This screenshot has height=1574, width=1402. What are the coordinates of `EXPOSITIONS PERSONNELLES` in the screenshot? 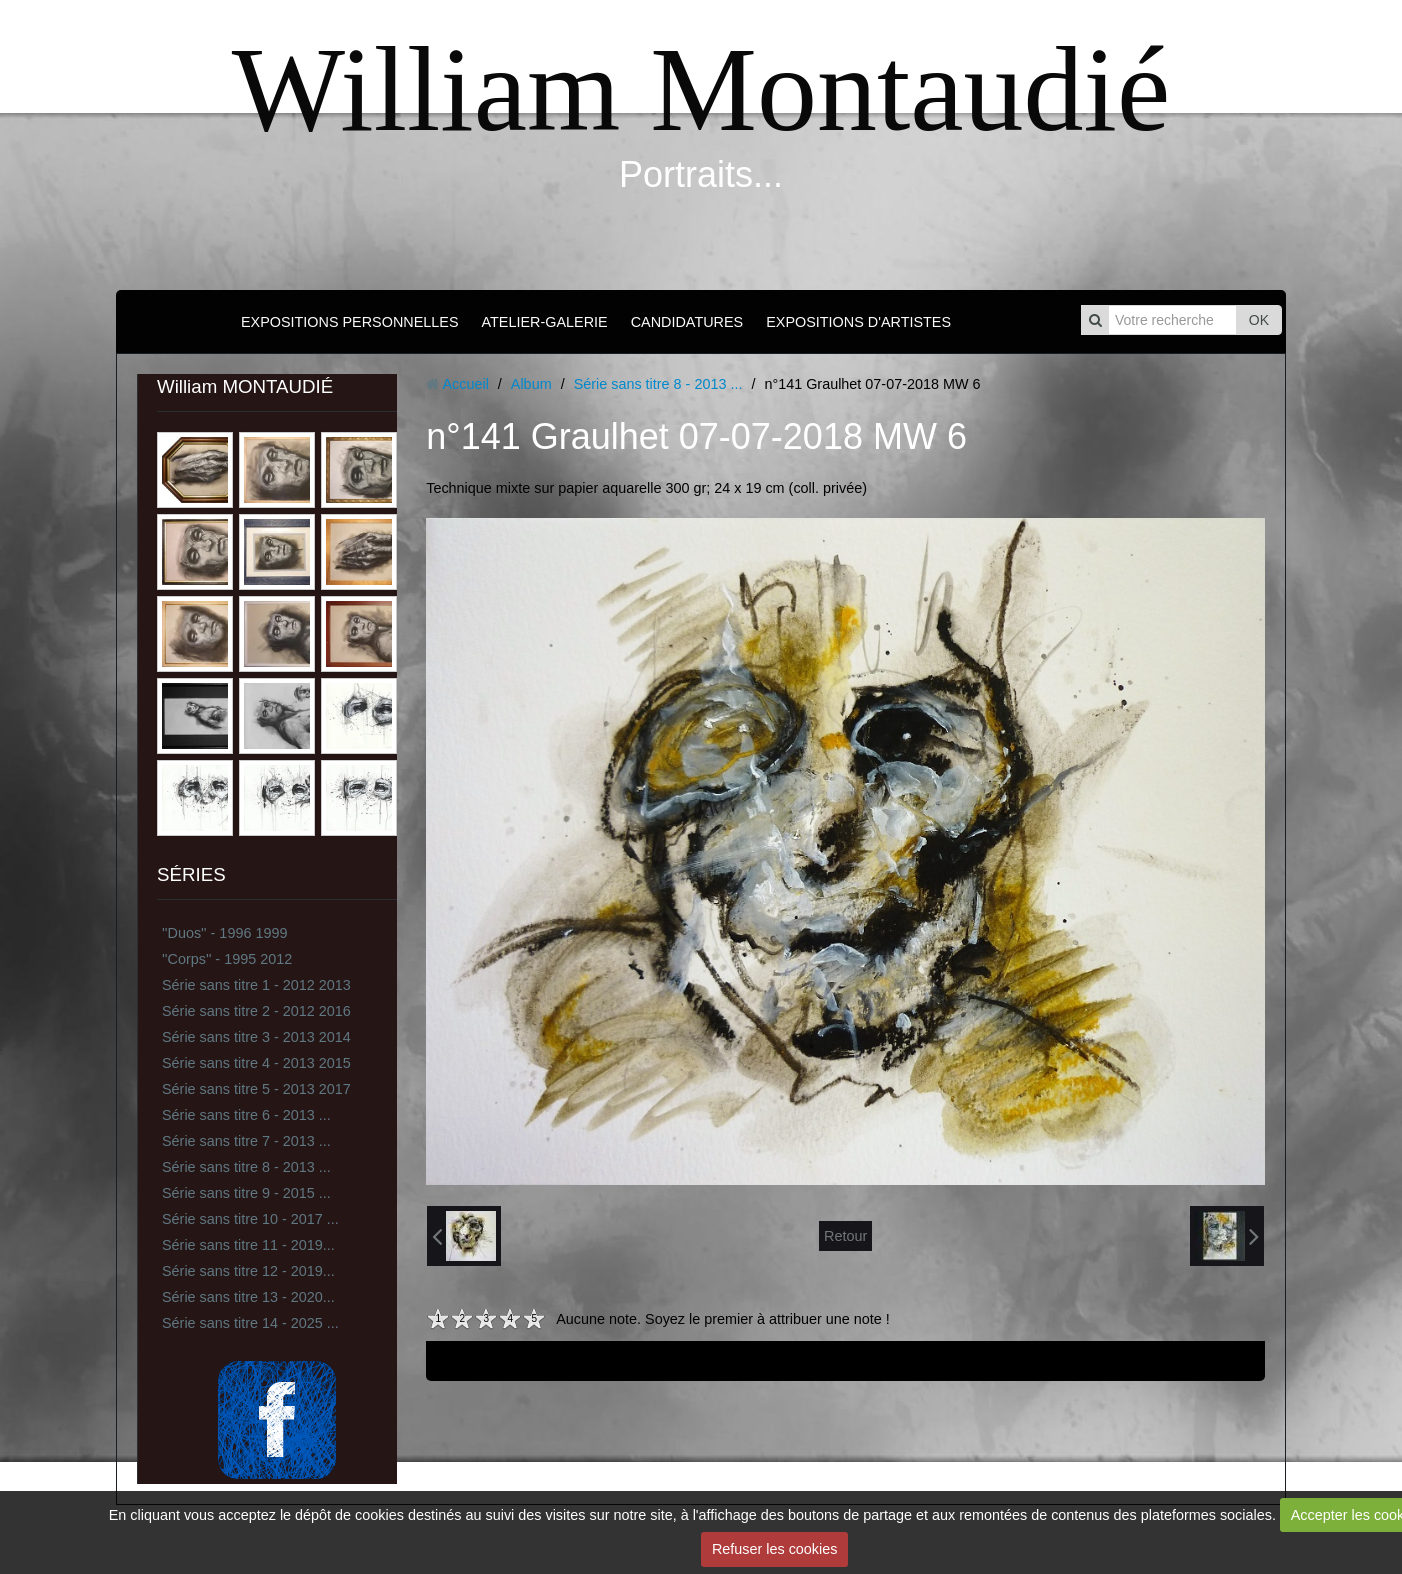 It's located at (350, 322).